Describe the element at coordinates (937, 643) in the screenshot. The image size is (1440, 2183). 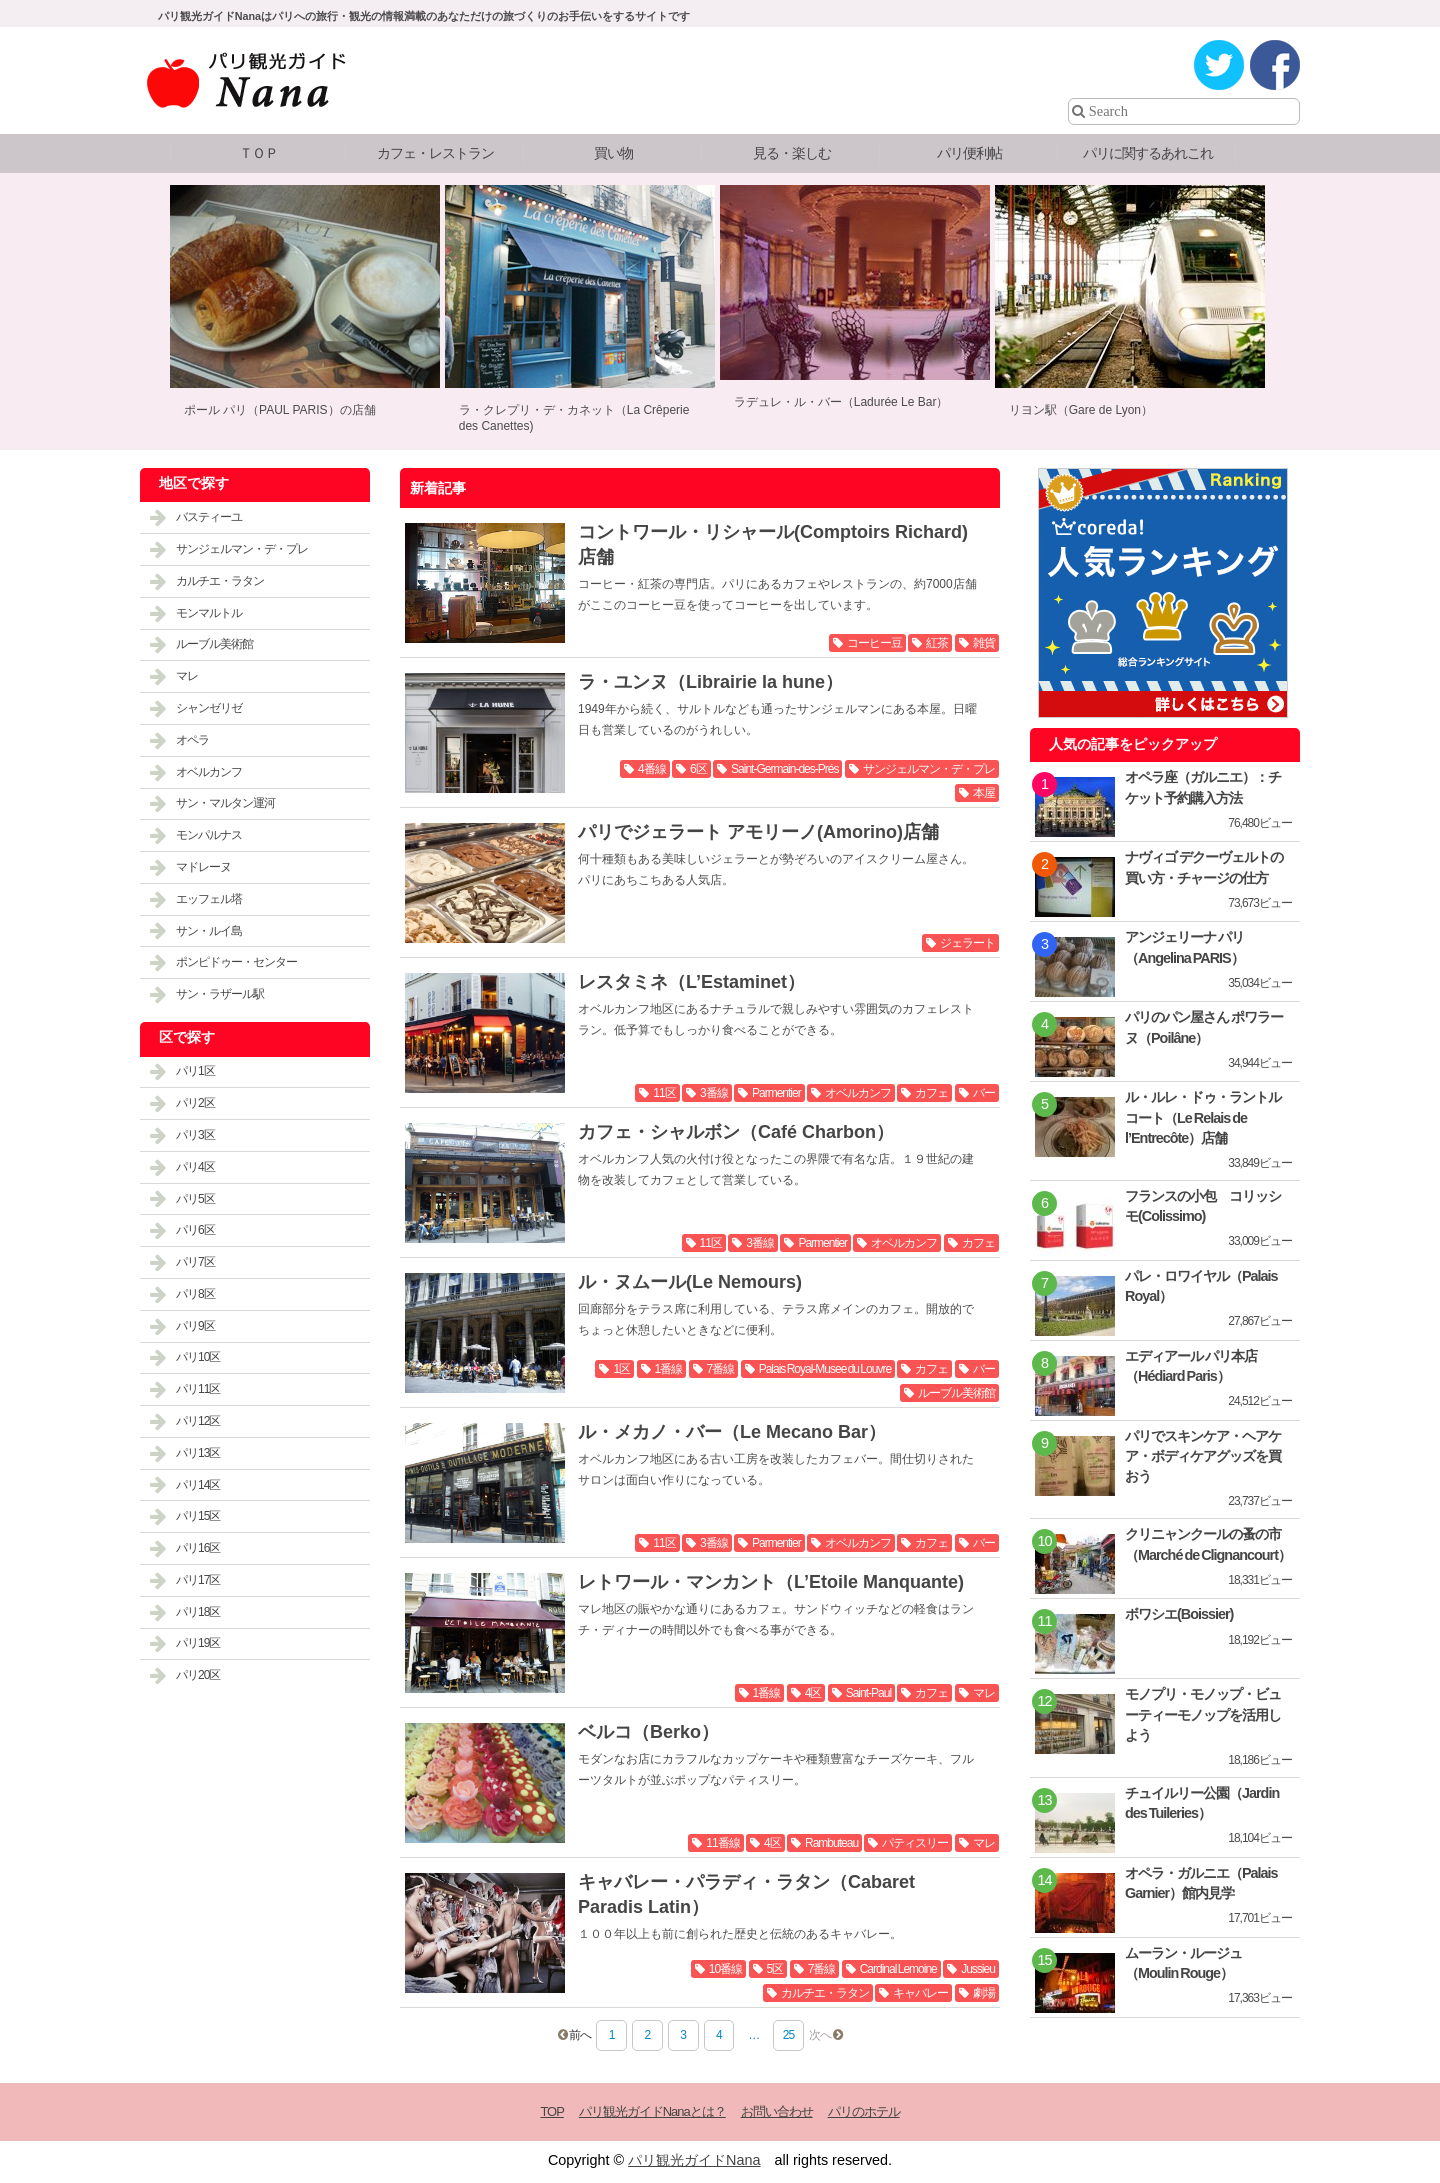
I see `紅茶` at that location.